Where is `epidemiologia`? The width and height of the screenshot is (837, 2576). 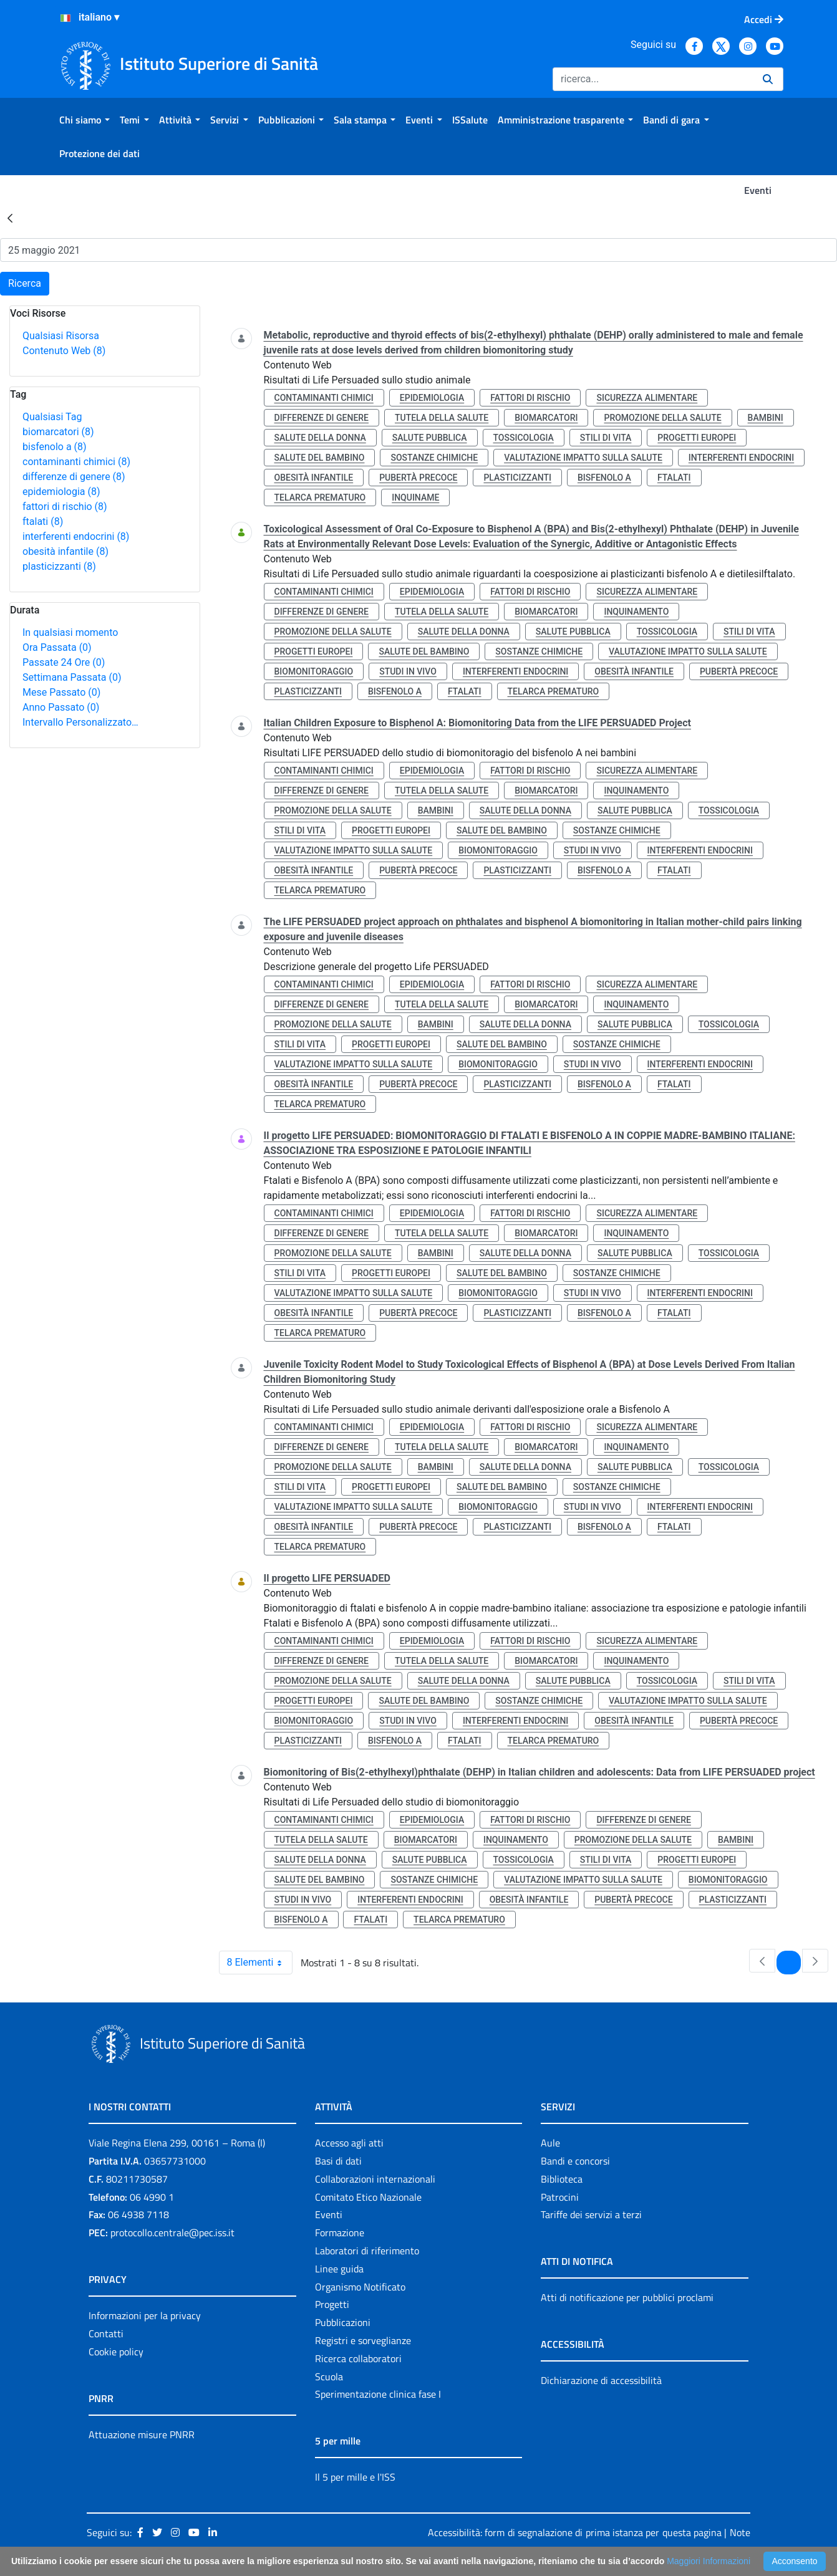 epidemiologia is located at coordinates (61, 491).